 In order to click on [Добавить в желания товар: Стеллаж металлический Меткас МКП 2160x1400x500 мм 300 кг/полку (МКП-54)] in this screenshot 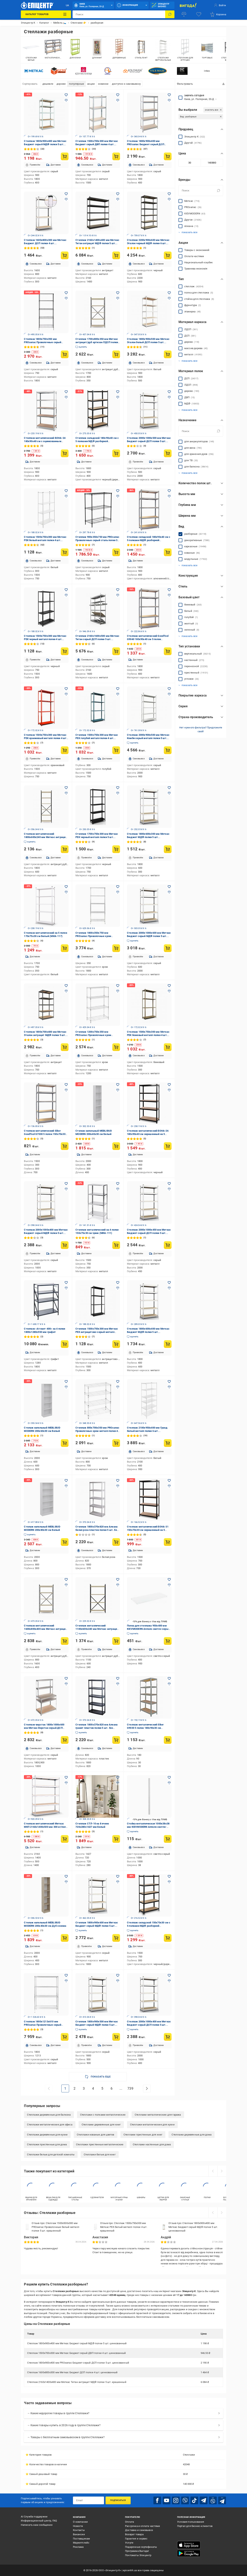, I will do `click(66, 1777)`.